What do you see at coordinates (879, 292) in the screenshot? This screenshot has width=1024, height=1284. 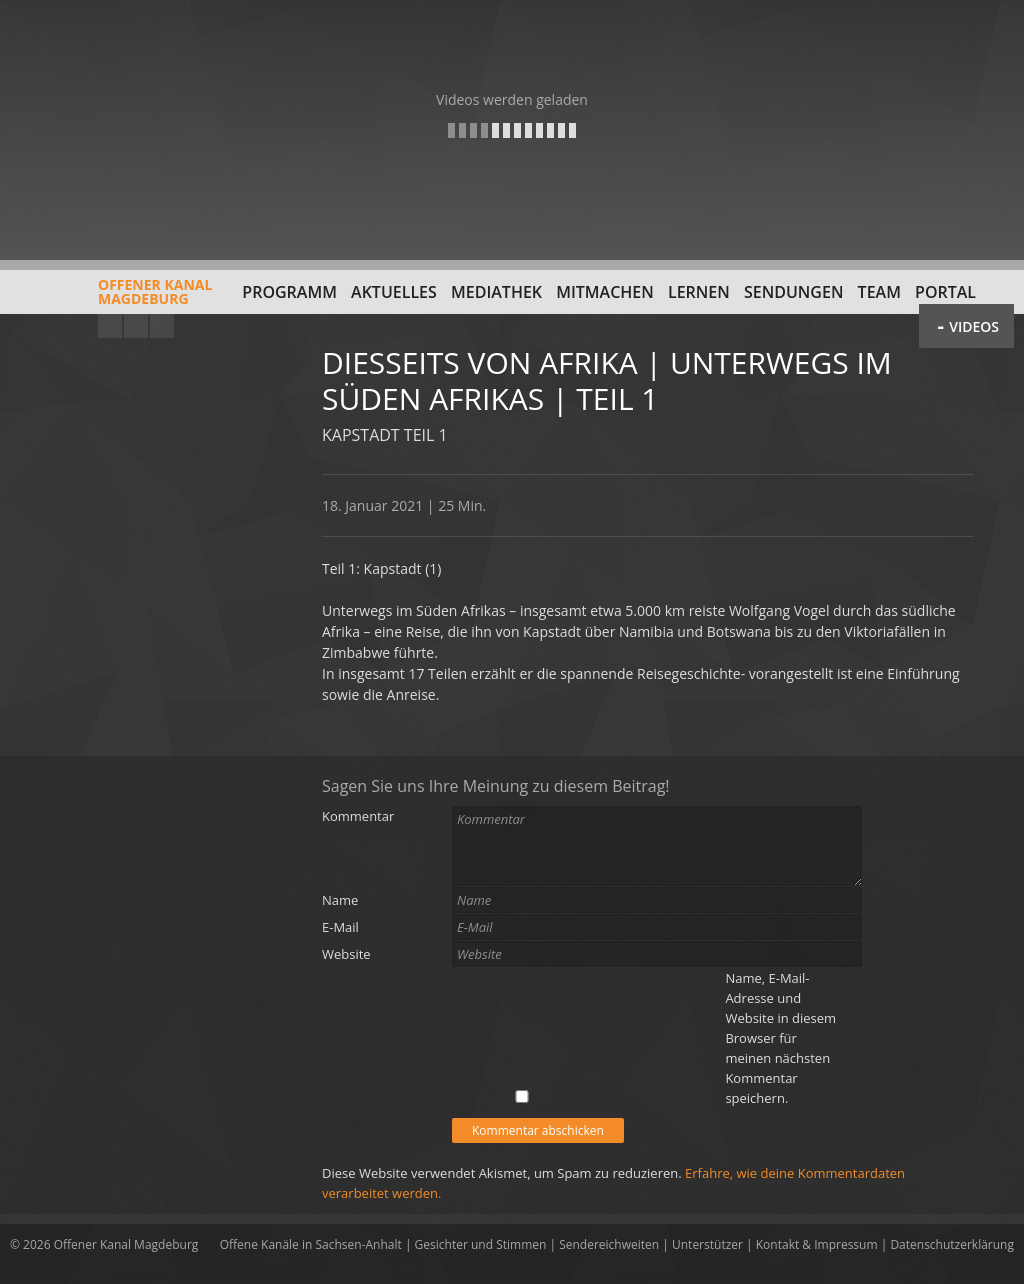 I see `Team` at bounding box center [879, 292].